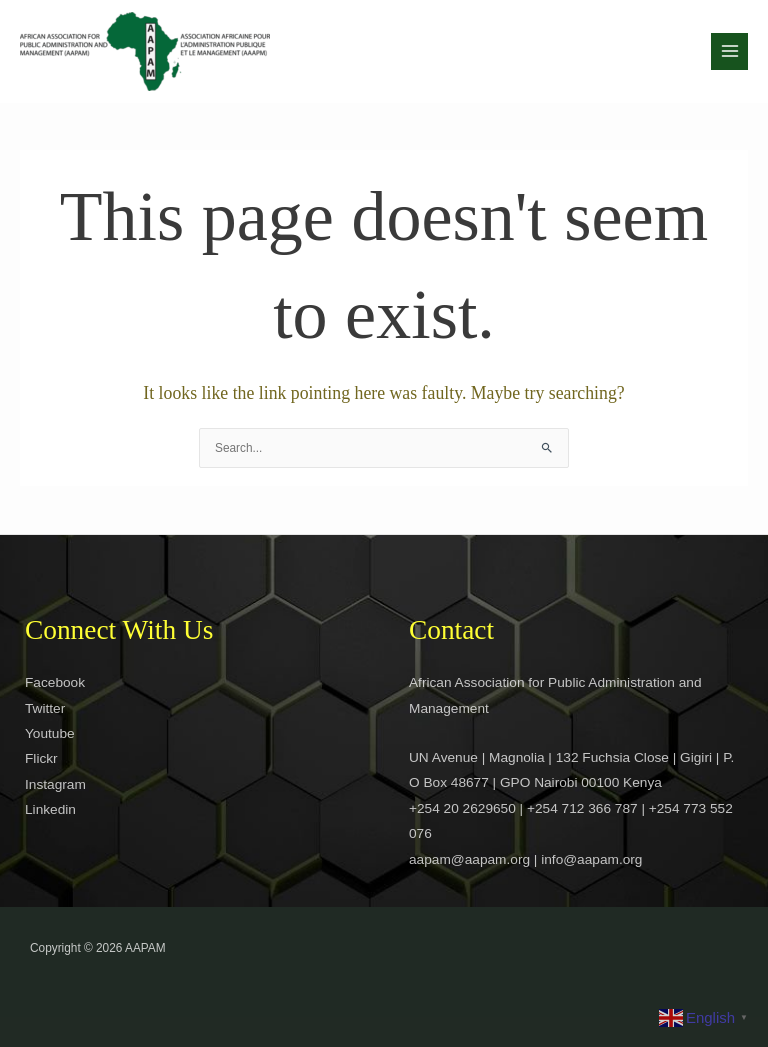 This screenshot has height=1047, width=768. Describe the element at coordinates (55, 682) in the screenshot. I see `Facebook` at that location.